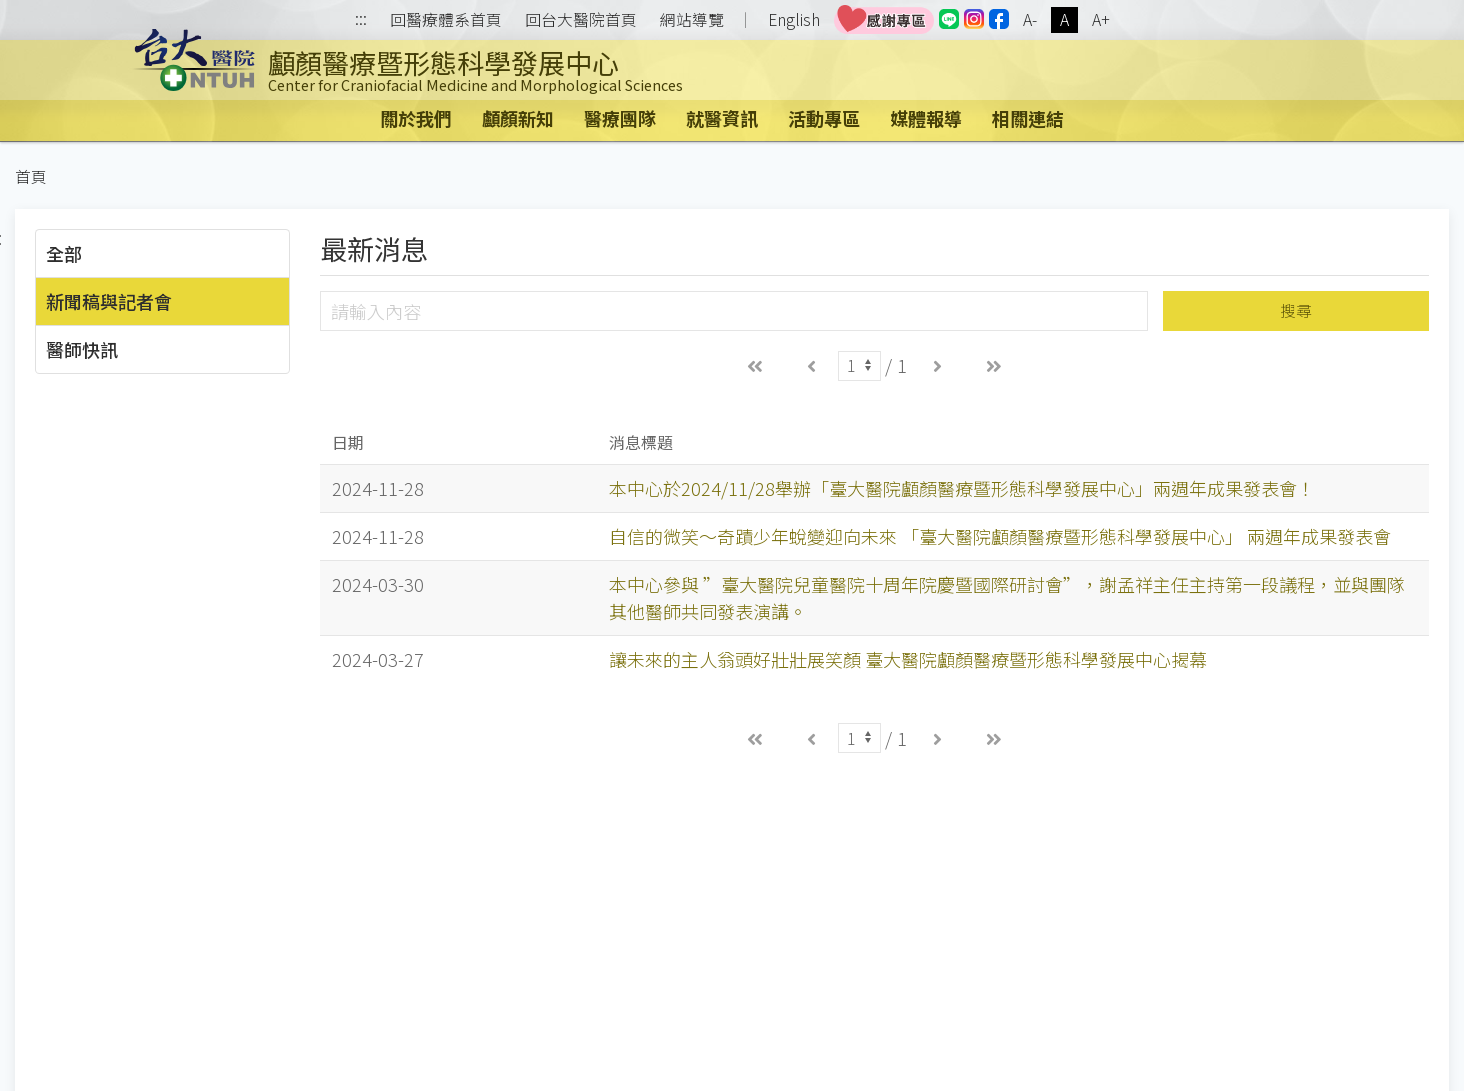 The image size is (1464, 1091). What do you see at coordinates (416, 118) in the screenshot?
I see `關於我們` at bounding box center [416, 118].